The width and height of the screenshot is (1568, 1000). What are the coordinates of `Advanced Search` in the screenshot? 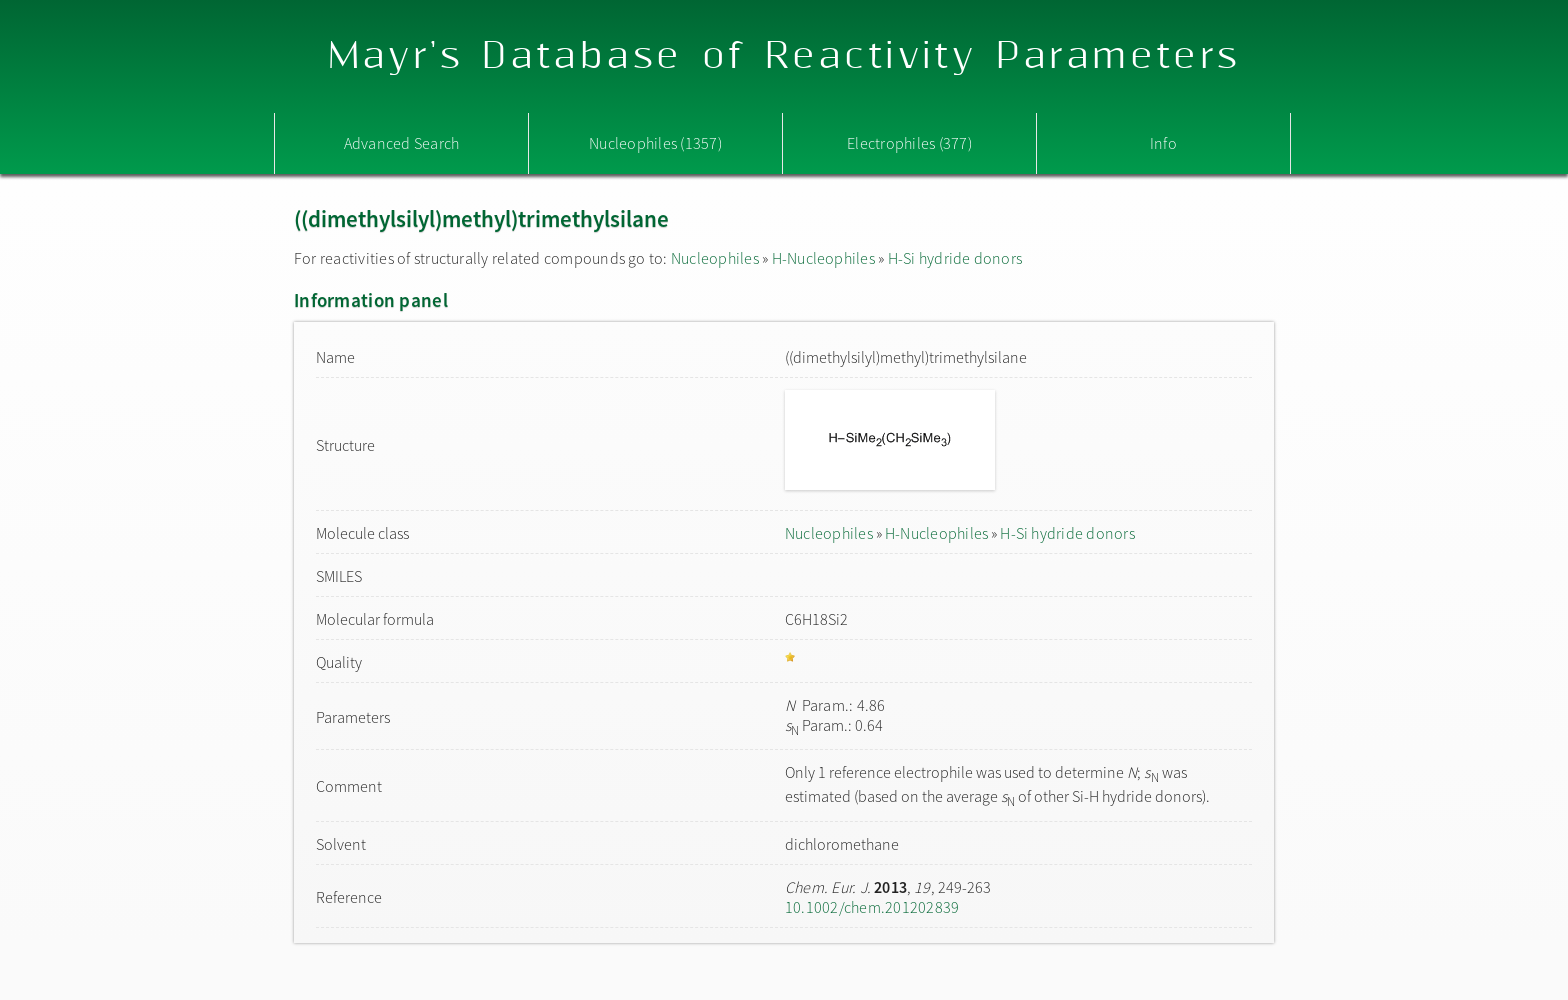 It's located at (402, 143).